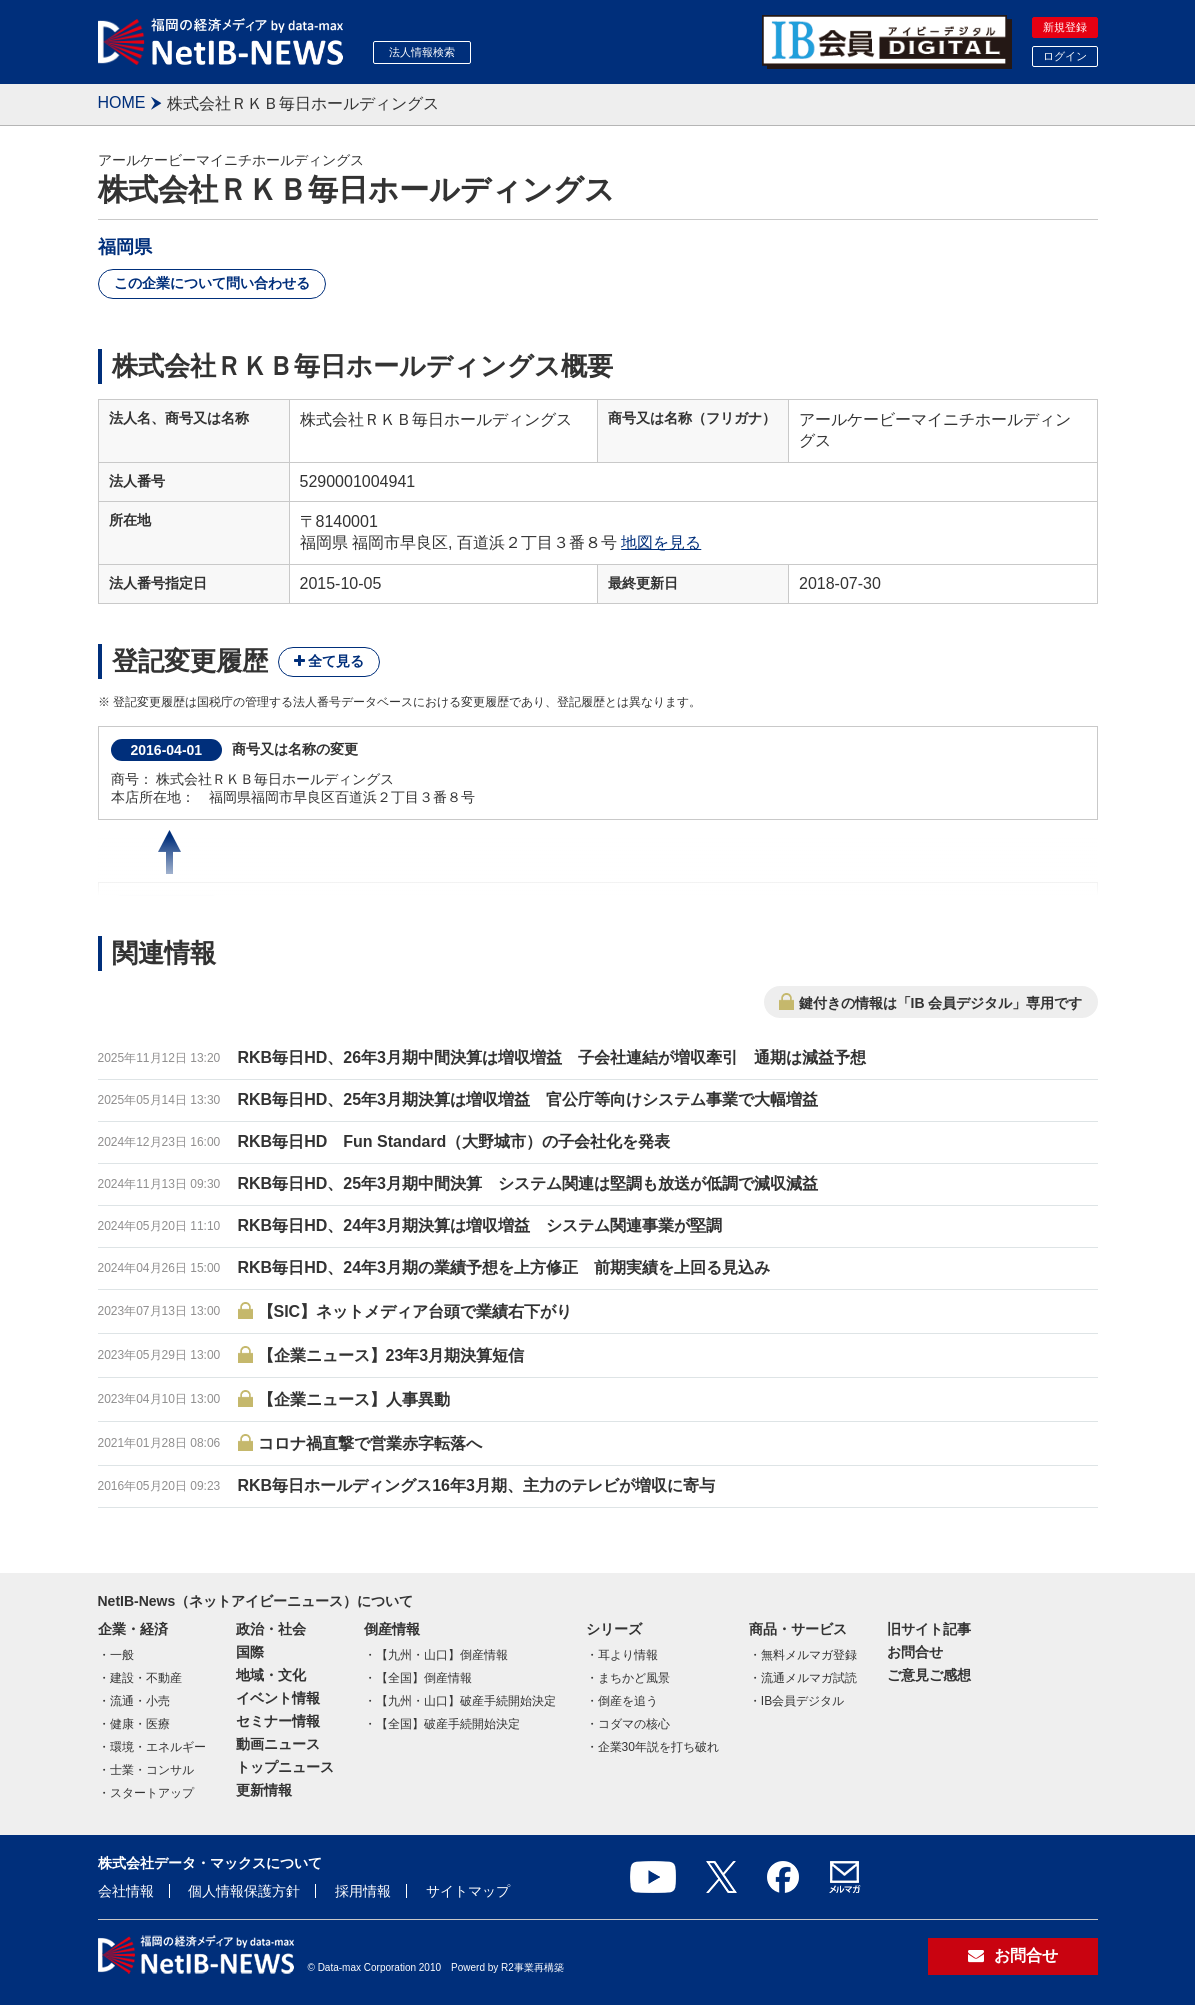 The image size is (1195, 2005). What do you see at coordinates (809, 1678) in the screenshot?
I see `流通メルマガ試読` at bounding box center [809, 1678].